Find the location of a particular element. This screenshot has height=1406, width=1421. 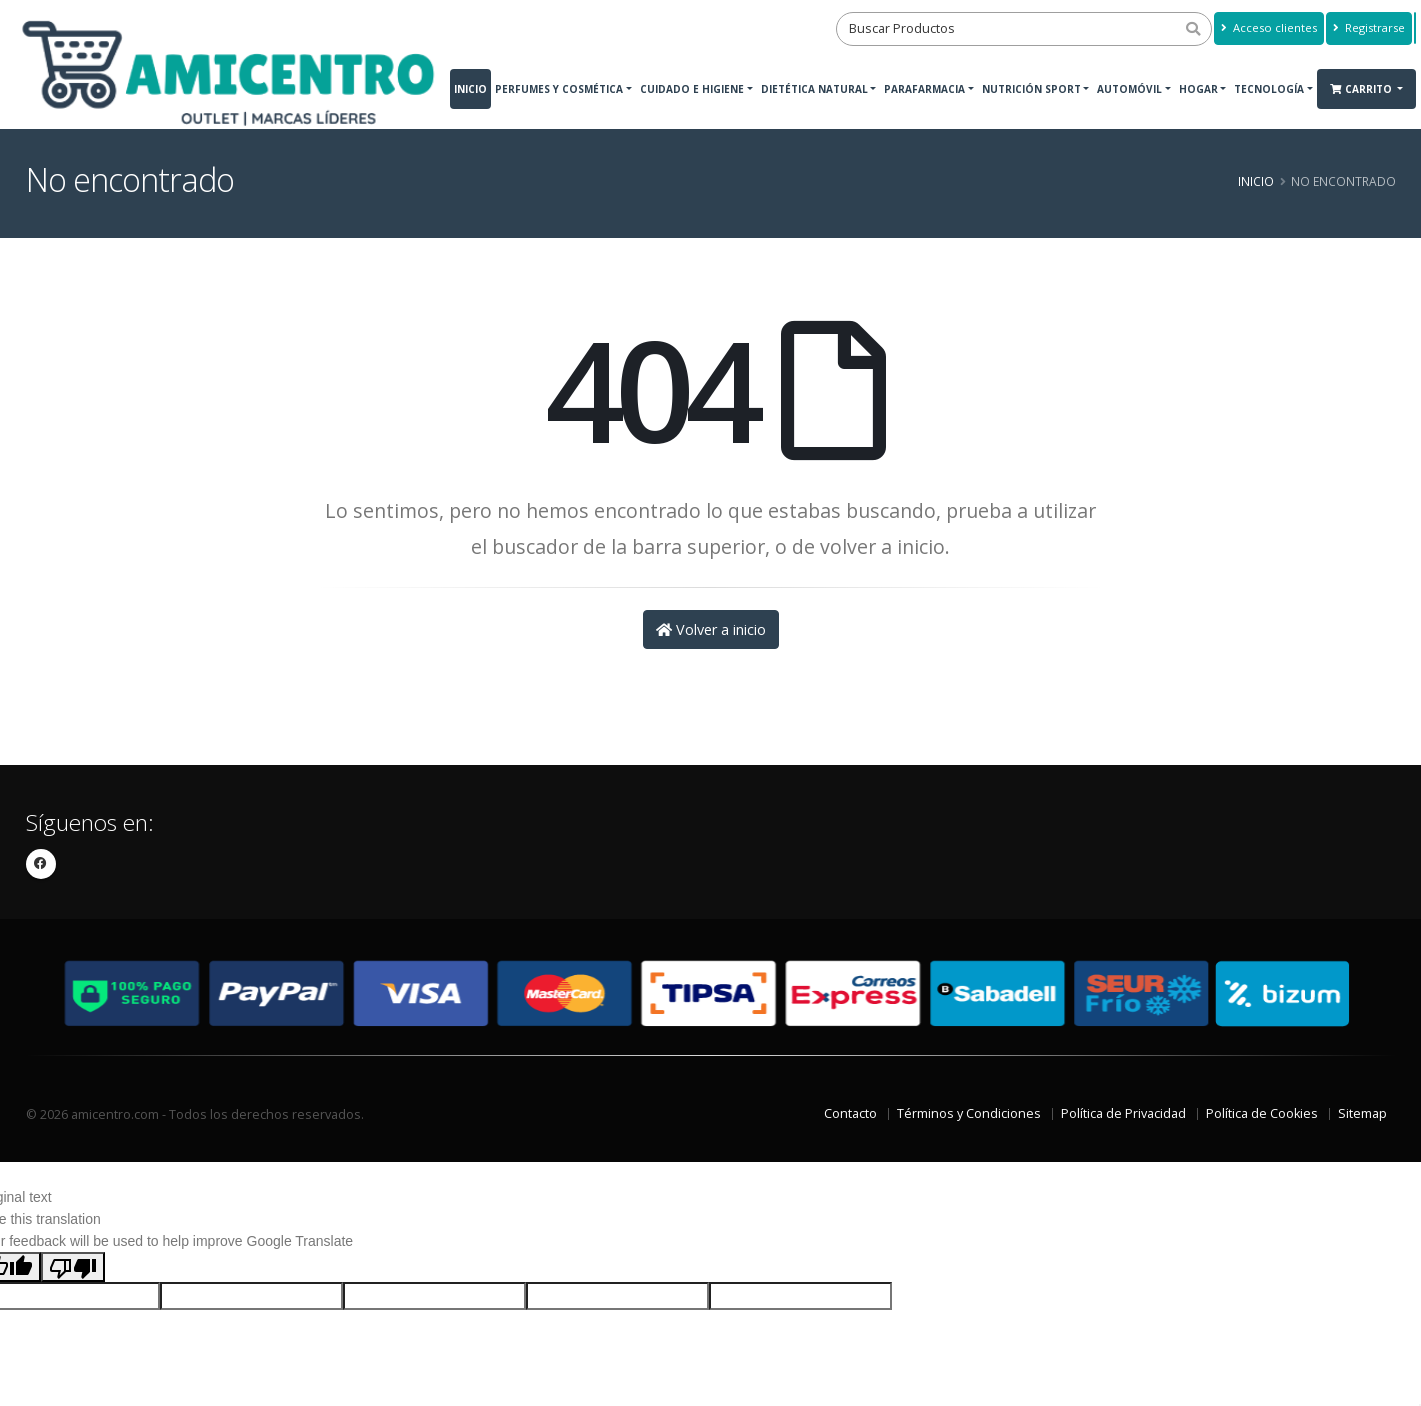

Volver a inicio is located at coordinates (711, 629).